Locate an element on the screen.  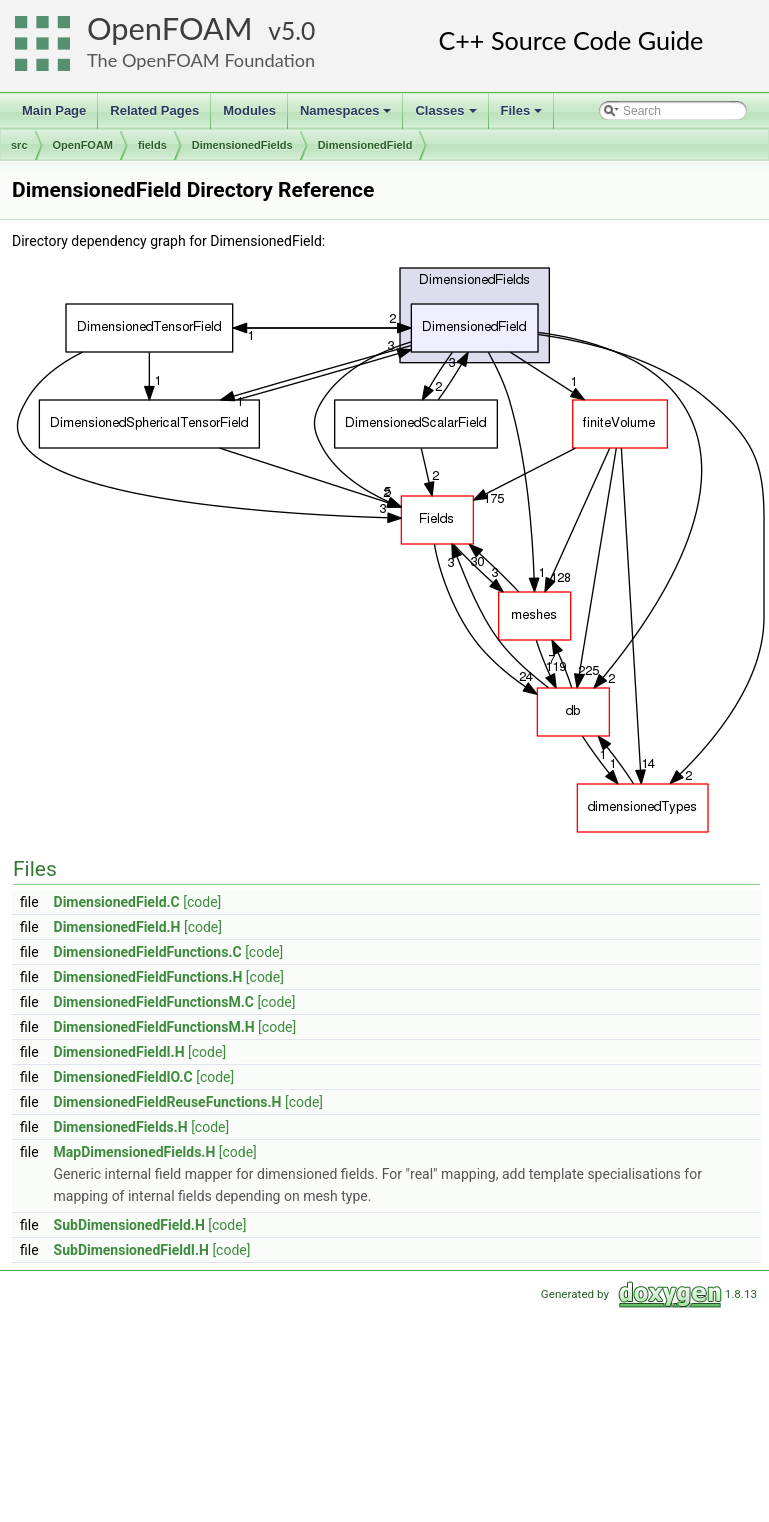
Main Page is located at coordinates (54, 110).